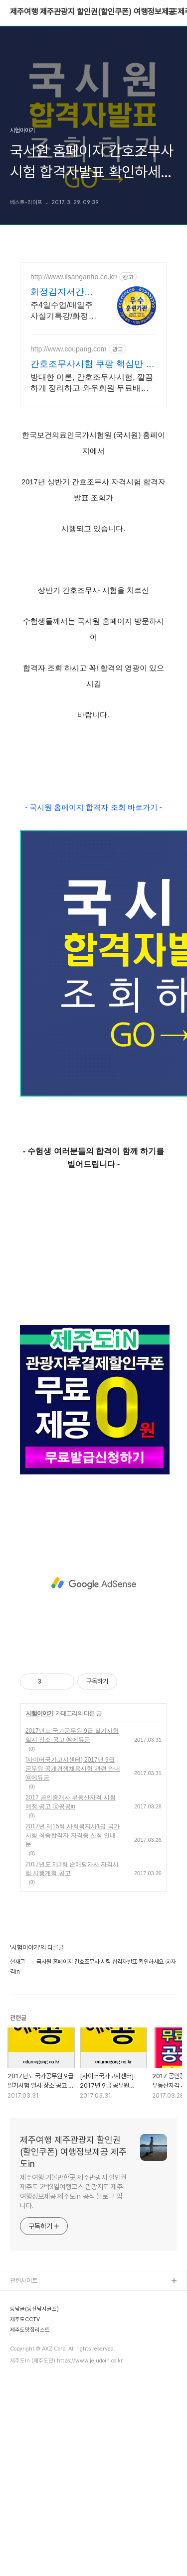 The width and height of the screenshot is (187, 2576). I want to click on 제주여행 가볼만한곳 제주관광지 할인권 제주도 2박3일여행코스 관광지도 제주여행정보제공 제주도in 공식 블로그 입니다., so click(73, 2191).